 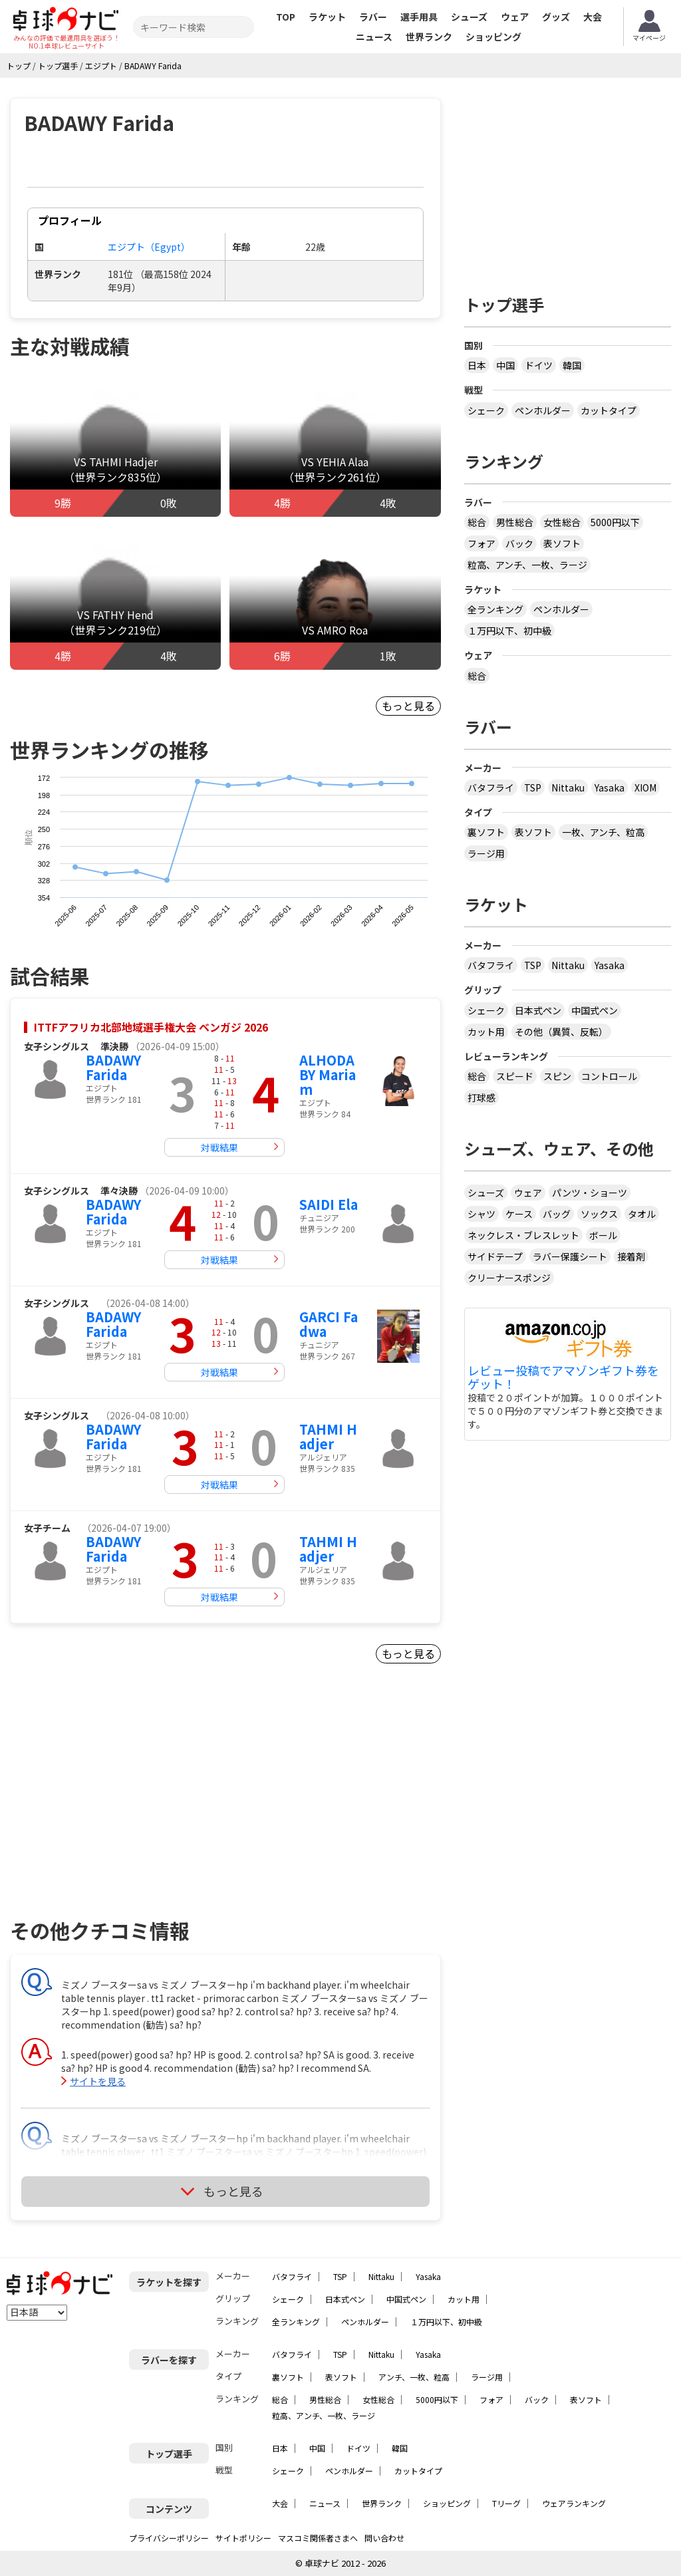 What do you see at coordinates (514, 1076) in the screenshot?
I see `スピード` at bounding box center [514, 1076].